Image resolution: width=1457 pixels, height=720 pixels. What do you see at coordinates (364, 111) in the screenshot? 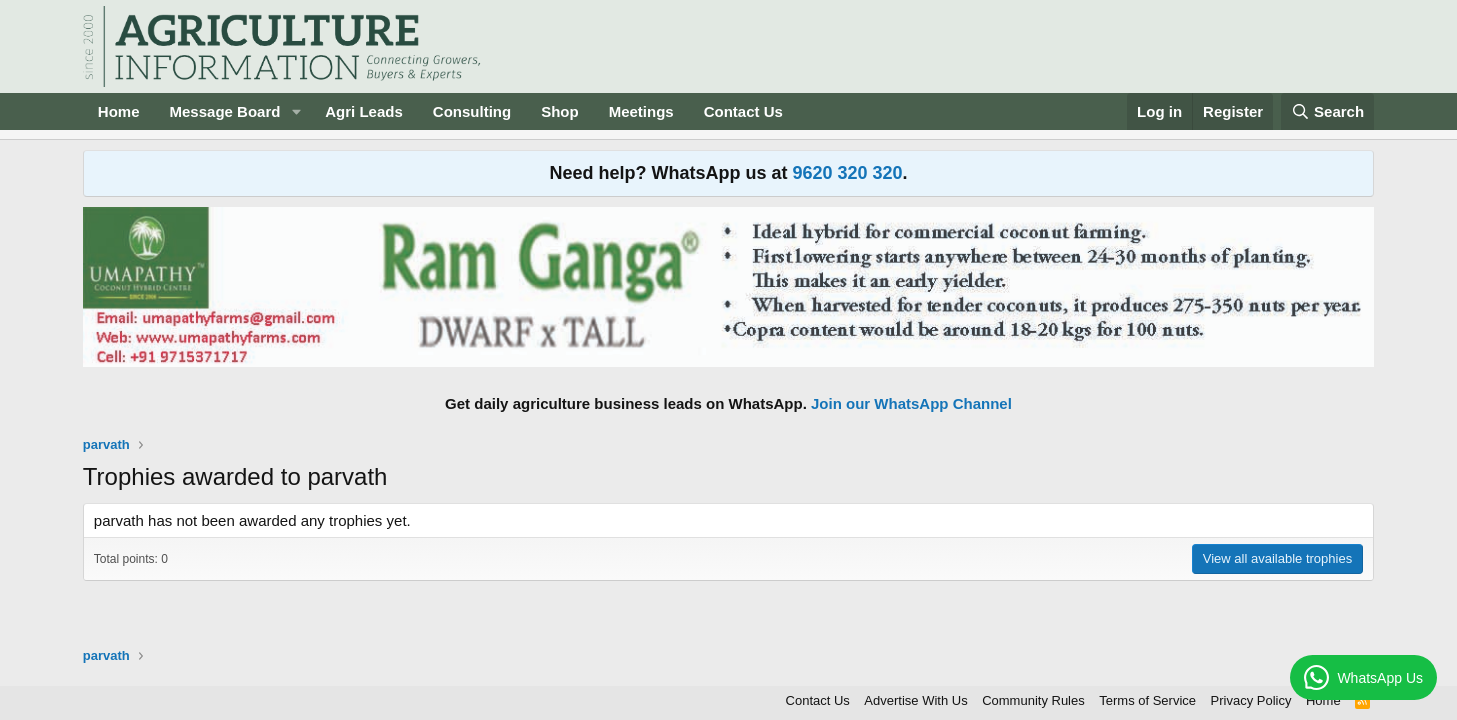
I see `Agri Leads` at bounding box center [364, 111].